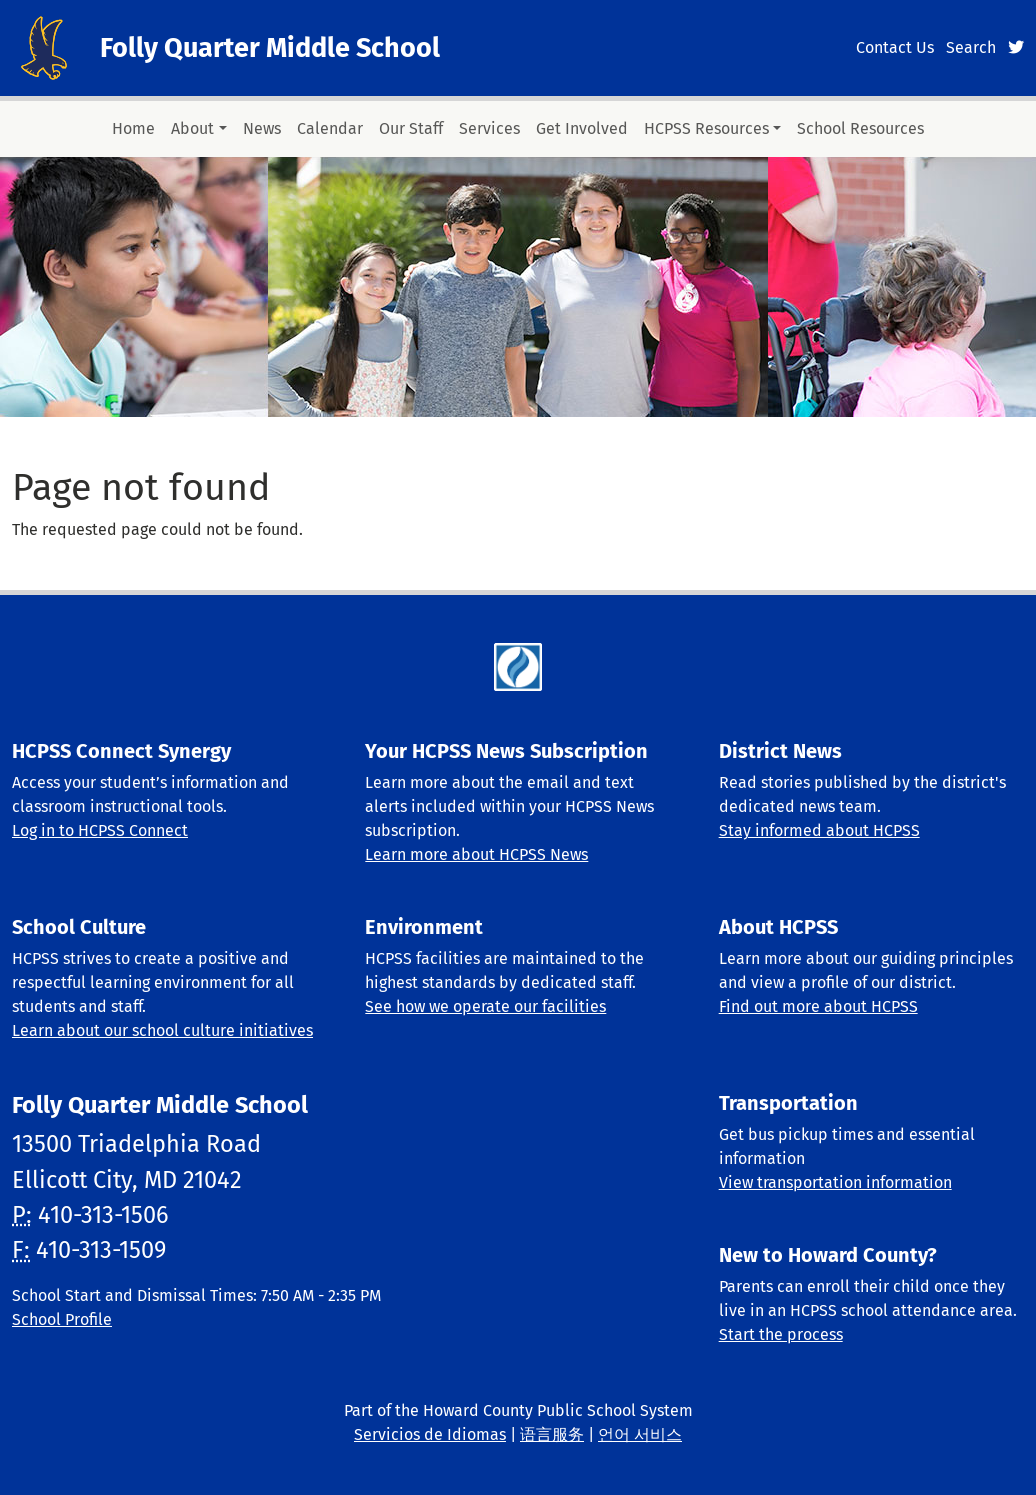  Describe the element at coordinates (818, 1006) in the screenshot. I see `Find out more about HCPSS` at that location.